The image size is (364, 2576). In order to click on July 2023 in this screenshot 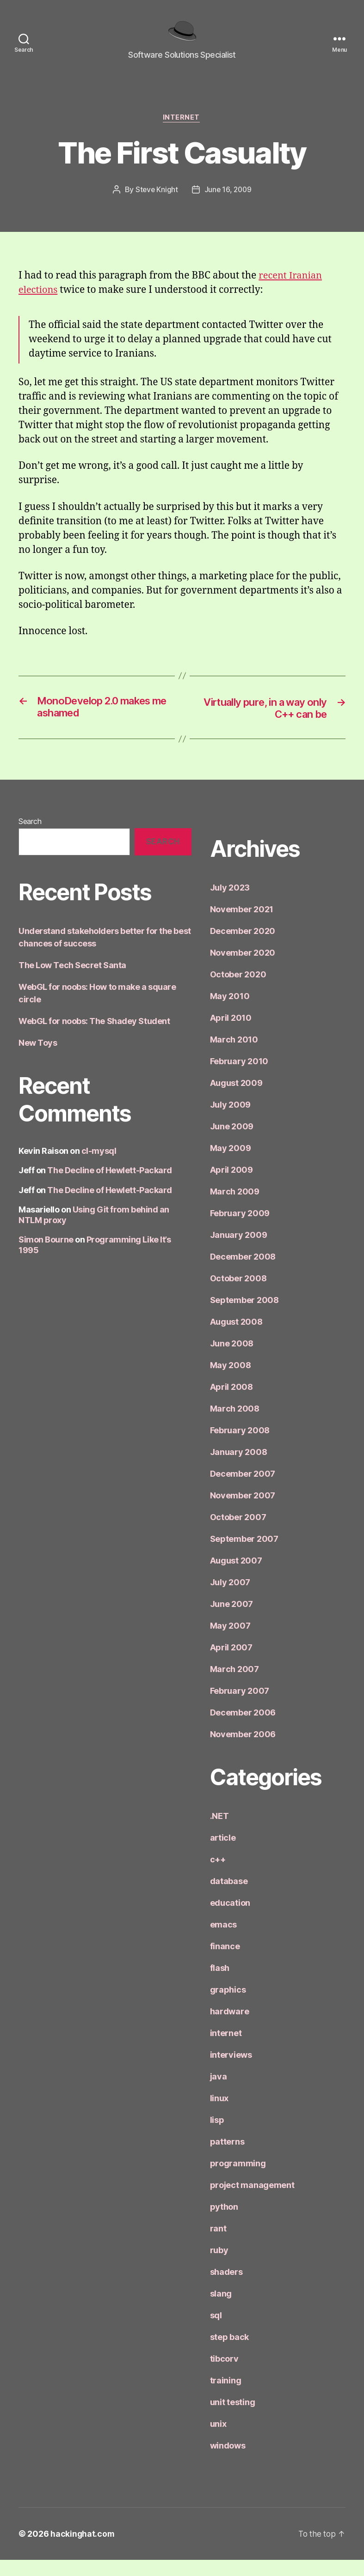, I will do `click(230, 904)`.